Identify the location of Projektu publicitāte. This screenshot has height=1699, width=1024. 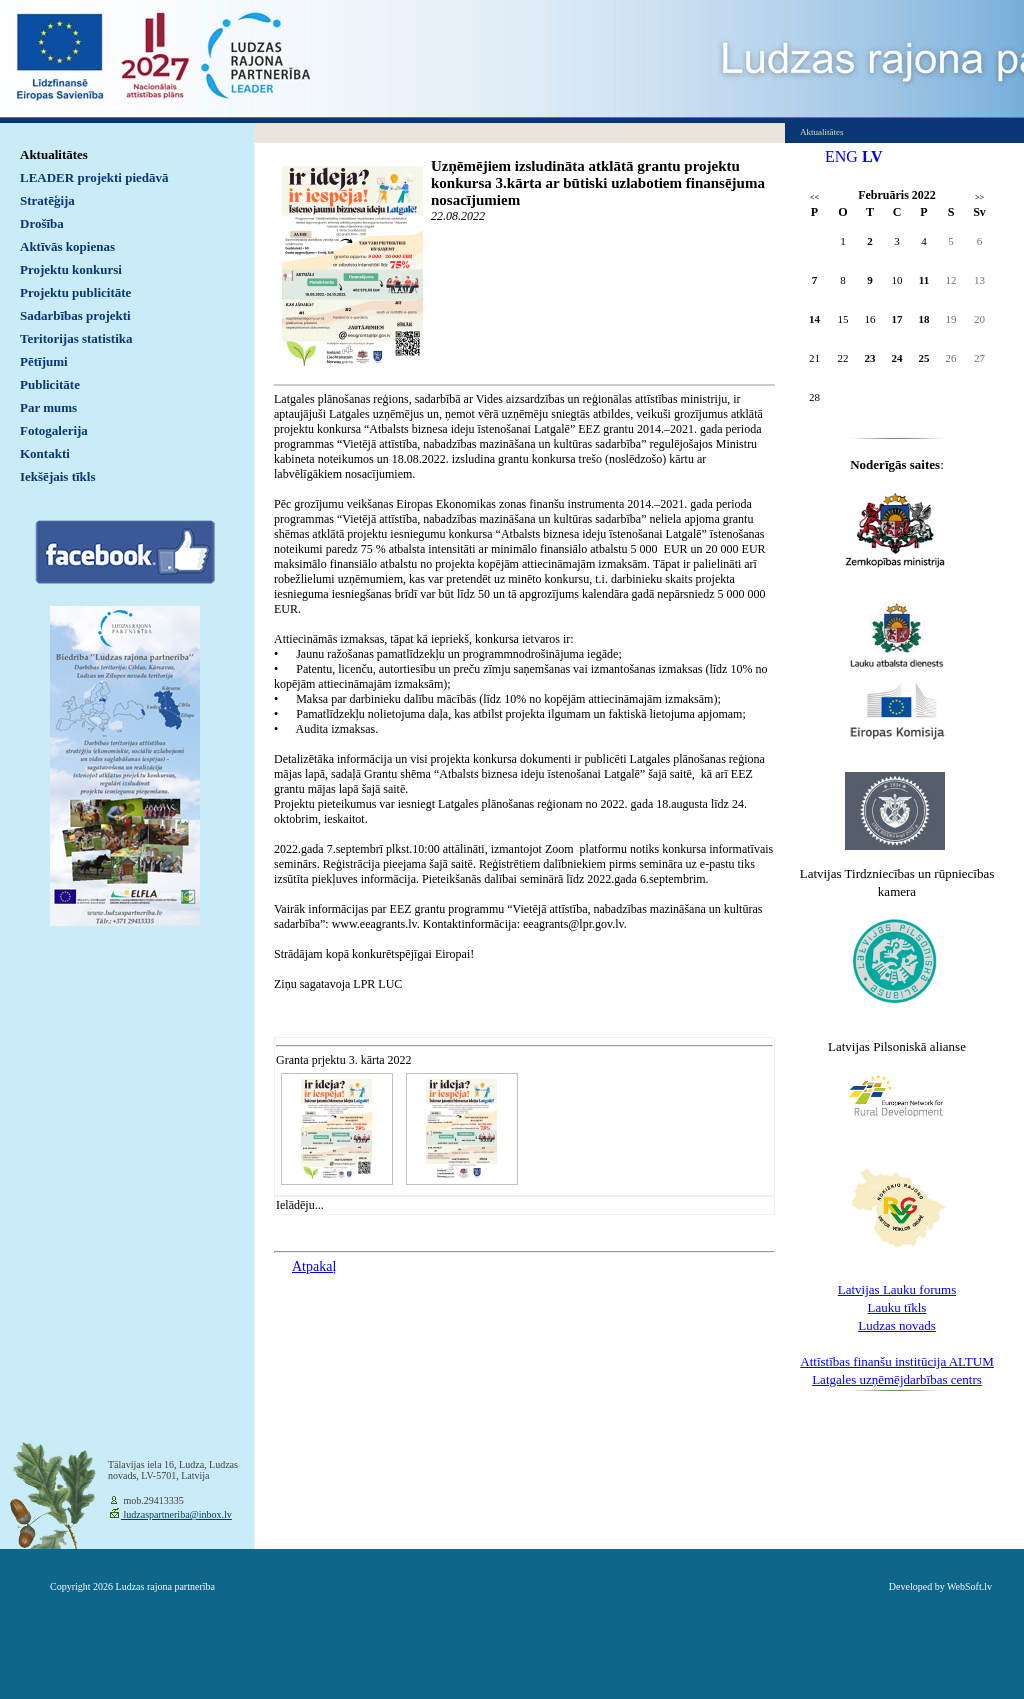
(75, 292).